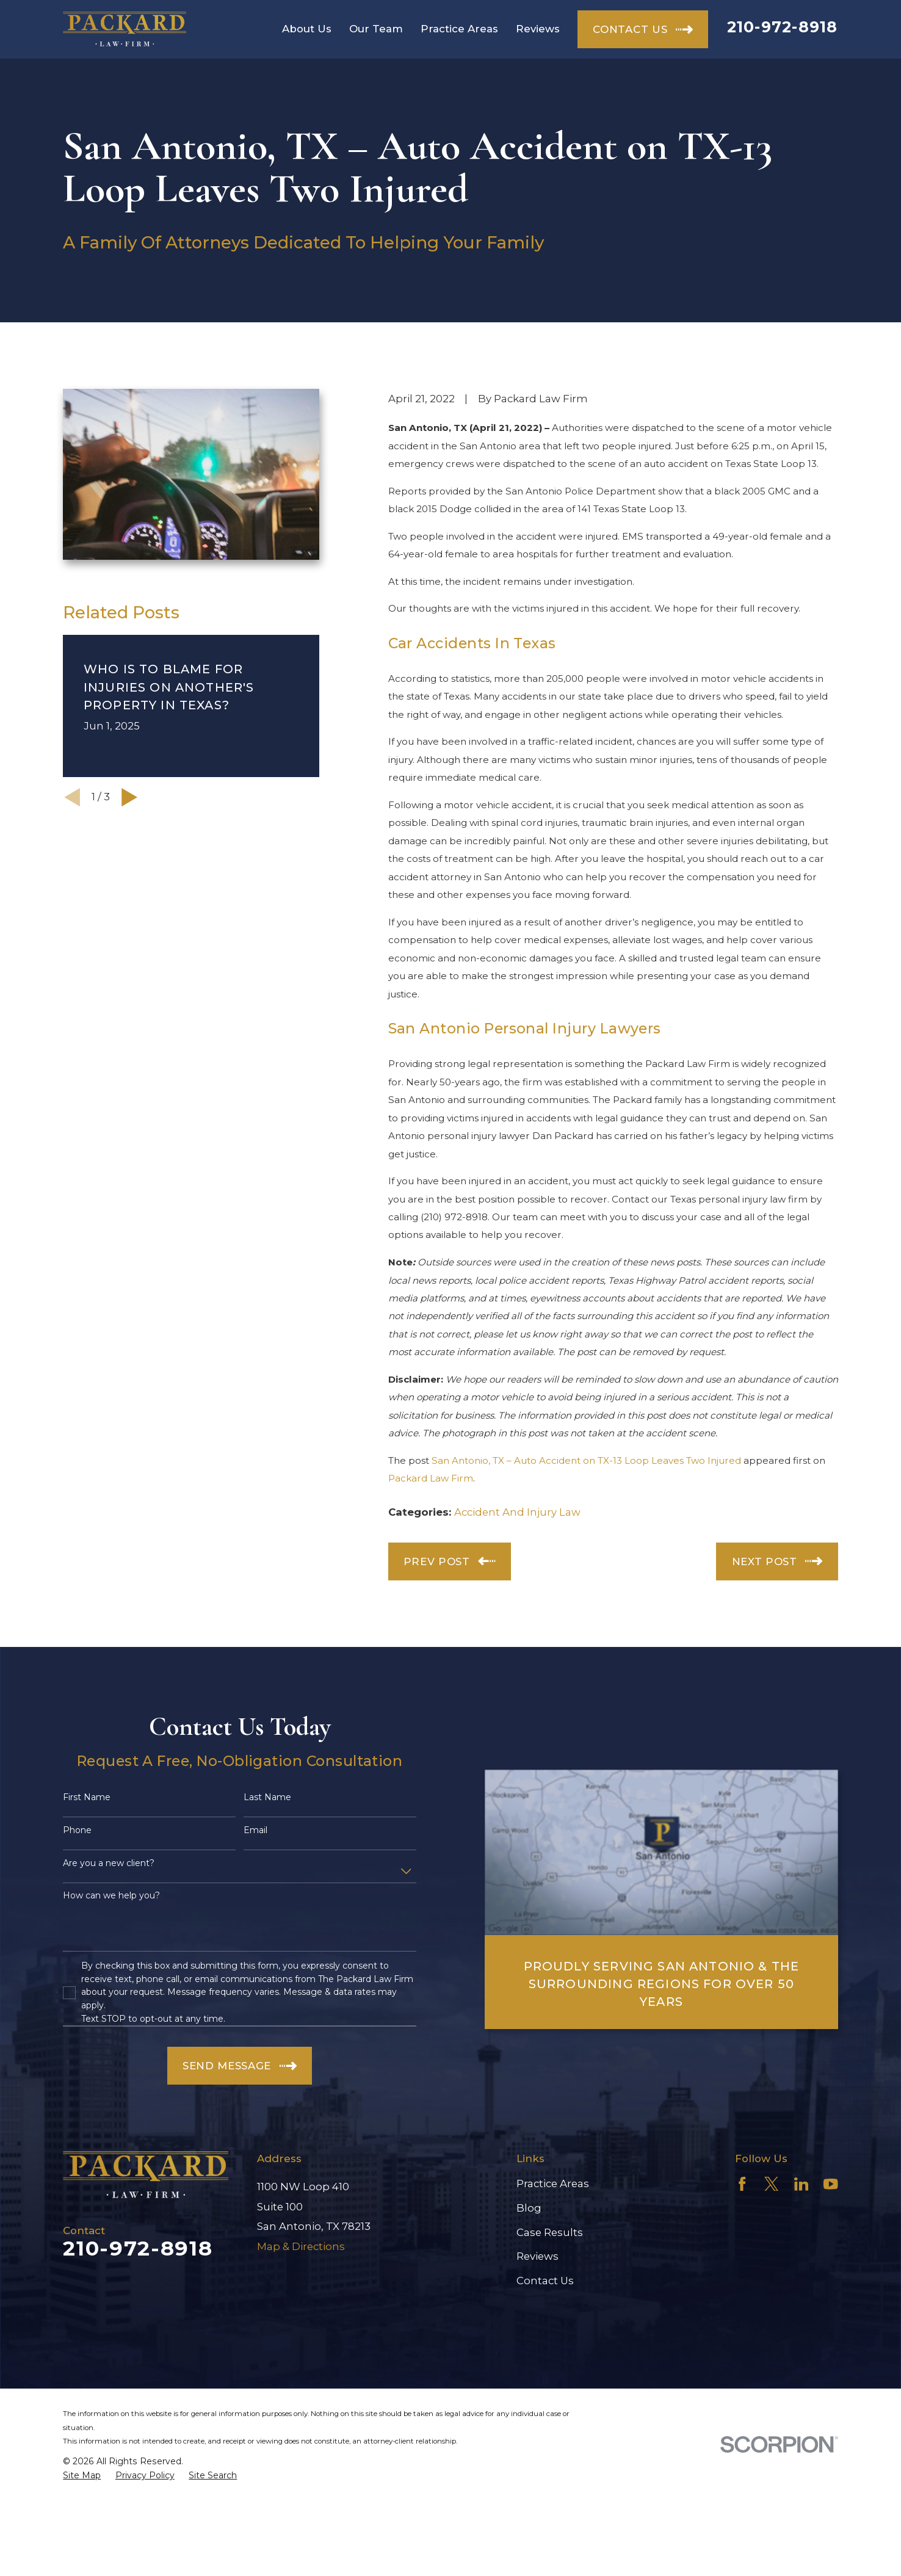  What do you see at coordinates (255, 1830) in the screenshot?
I see `Email` at bounding box center [255, 1830].